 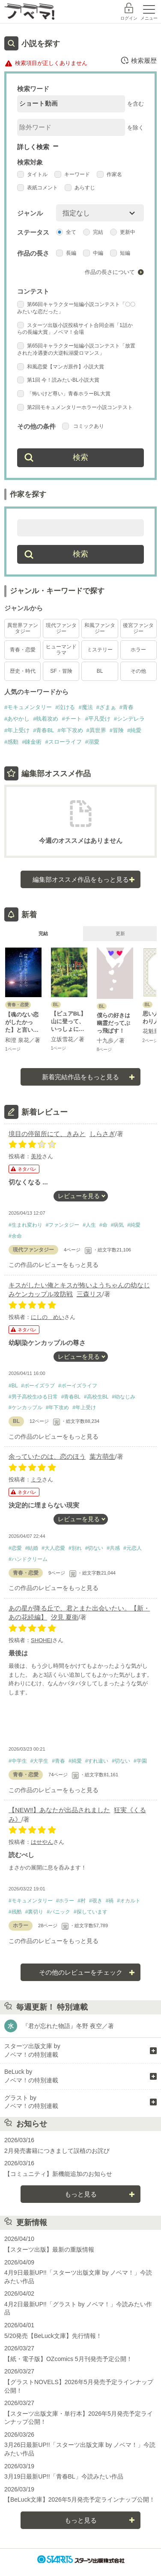 What do you see at coordinates (75, 1548) in the screenshot?
I see `#別れ` at bounding box center [75, 1548].